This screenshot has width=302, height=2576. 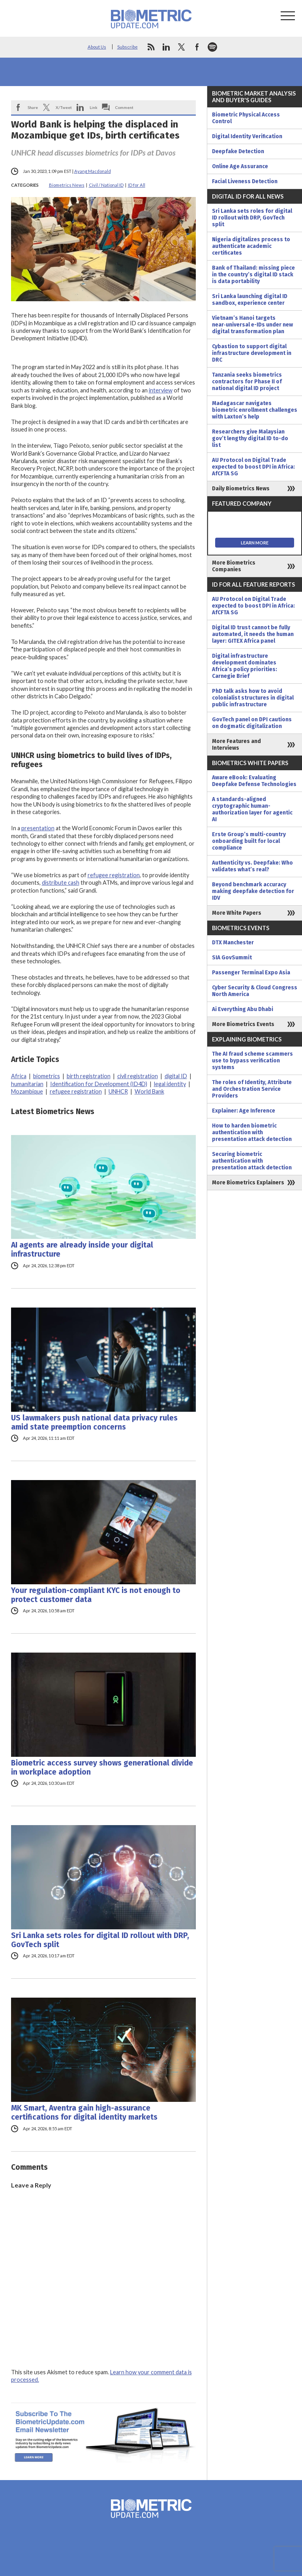 I want to click on Sri Lanka launching digital ID sandbox, experience center, so click(x=249, y=299).